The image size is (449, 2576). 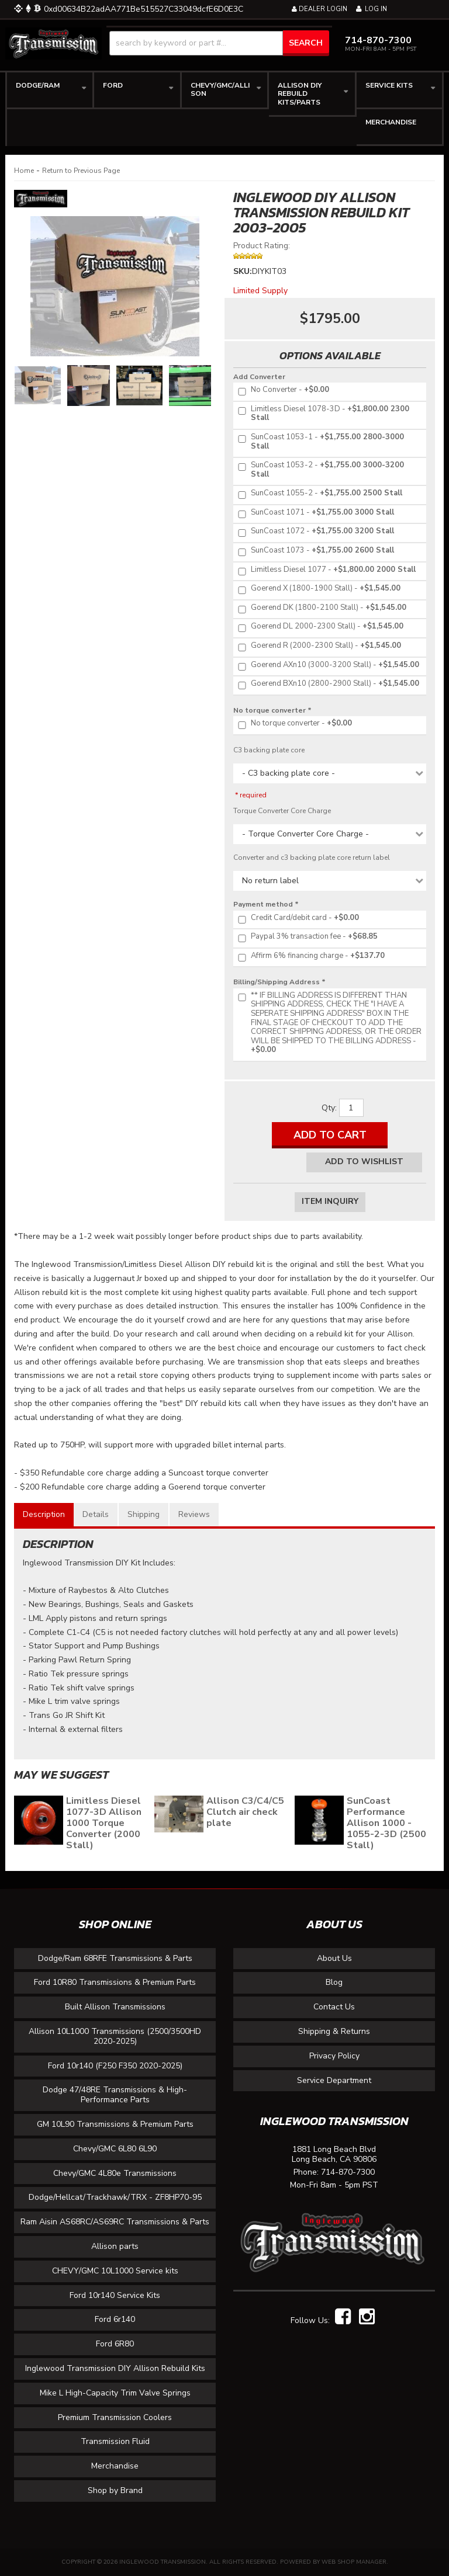 What do you see at coordinates (354, 2562) in the screenshot?
I see `Web Shop Manager` at bounding box center [354, 2562].